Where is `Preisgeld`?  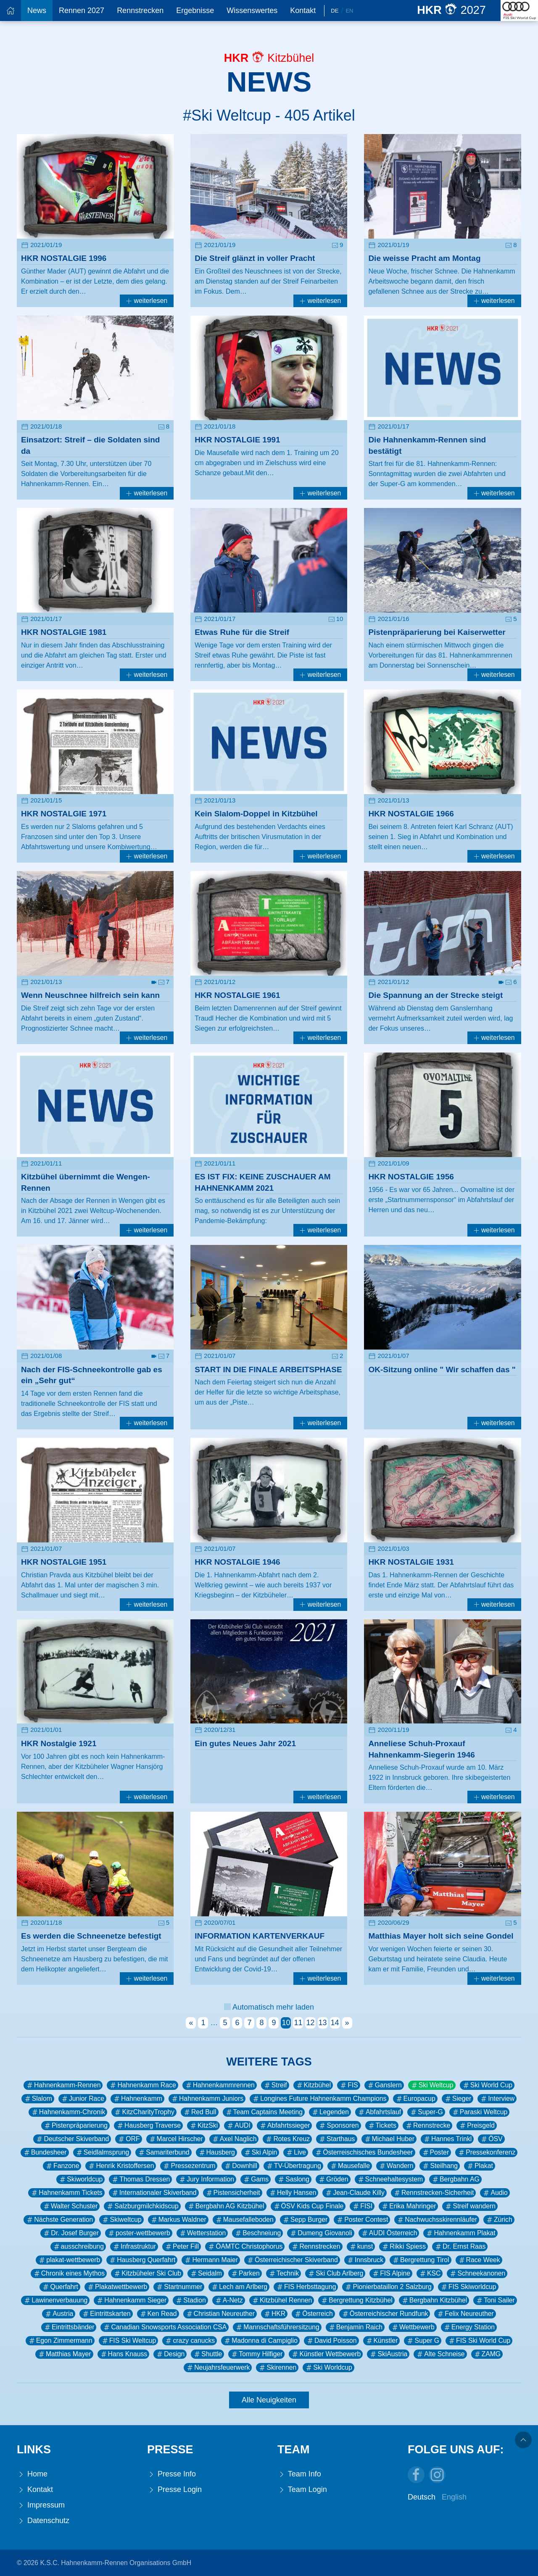
Preisgeld is located at coordinates (477, 2125).